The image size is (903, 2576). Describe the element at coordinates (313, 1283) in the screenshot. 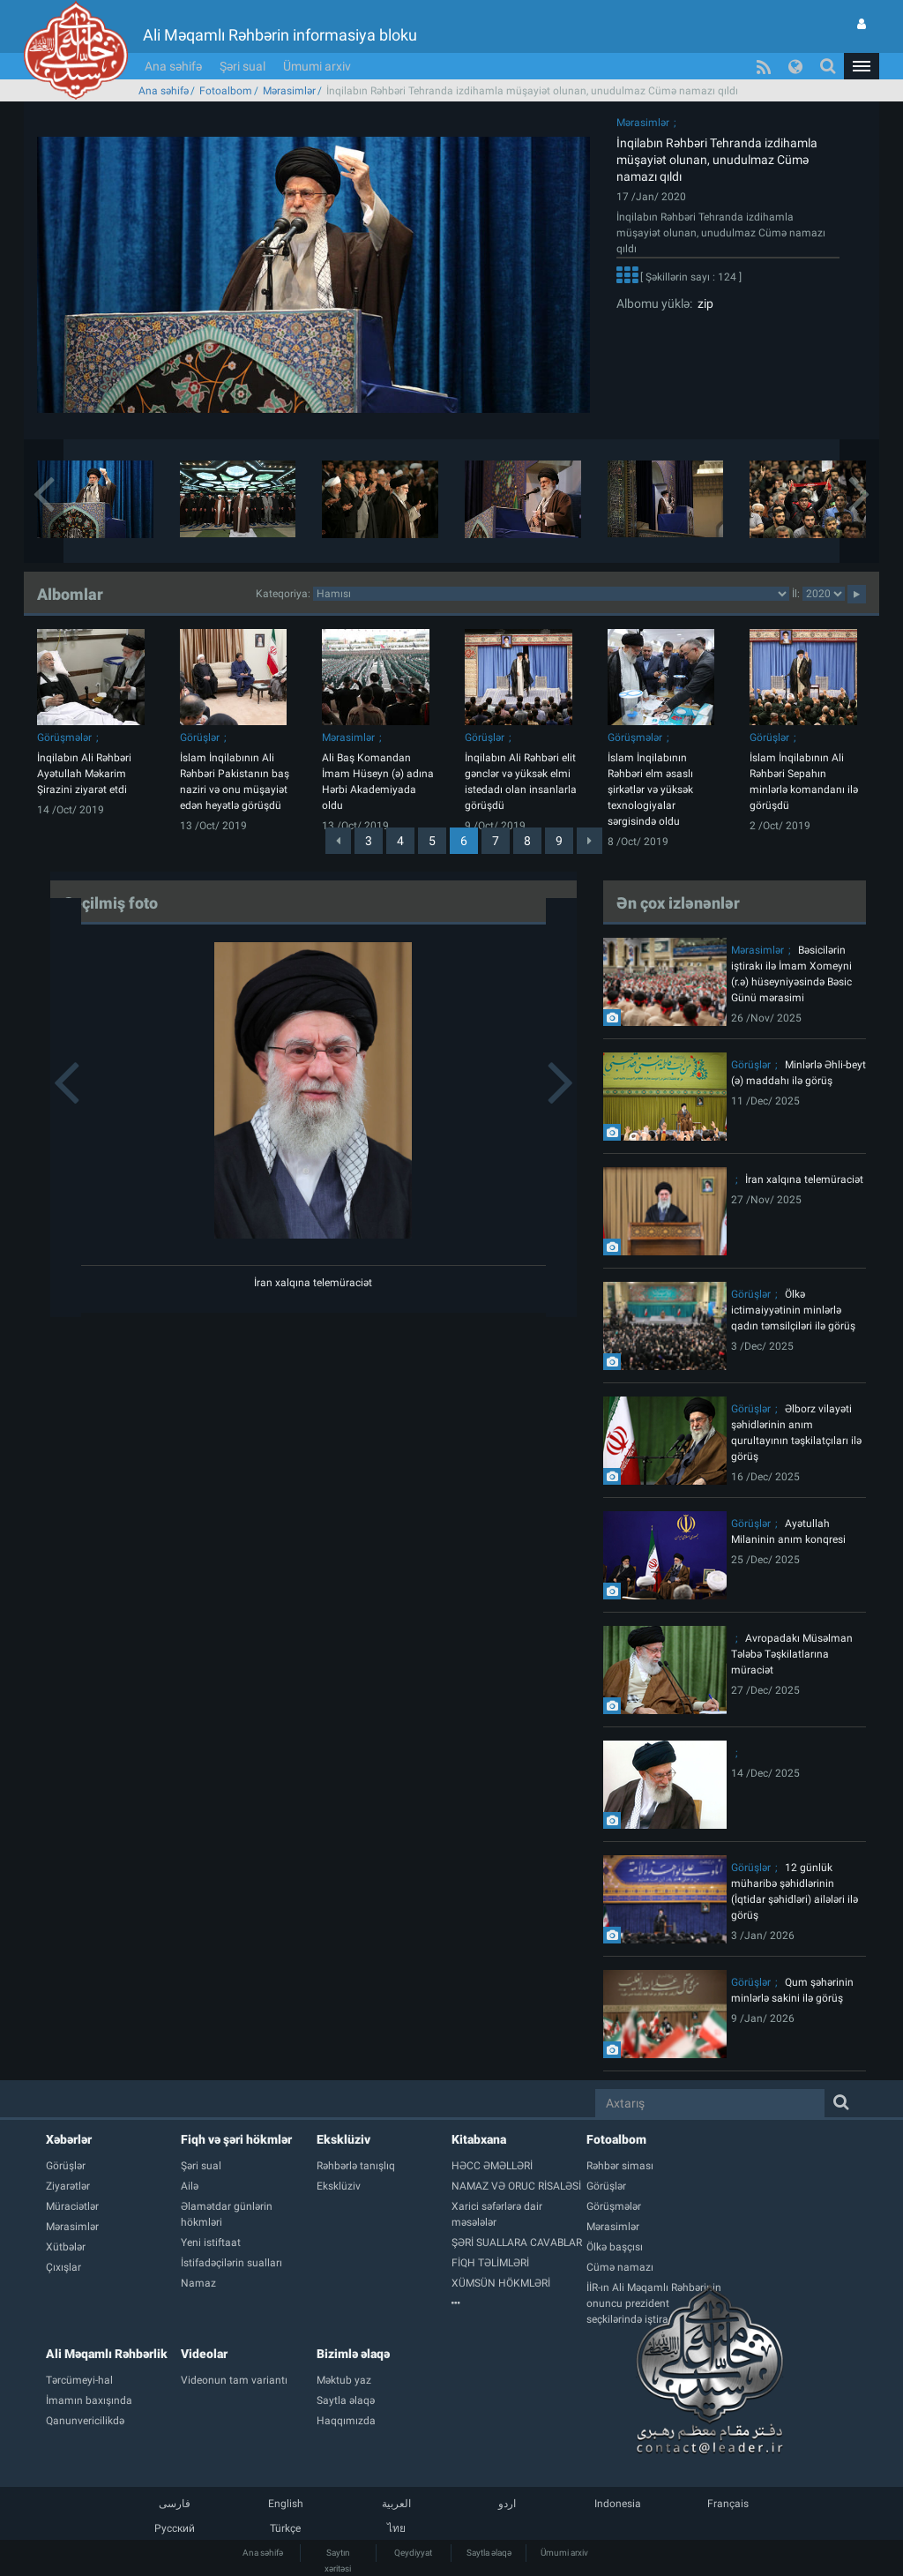

I see `İran xalqına telemüraciət` at that location.